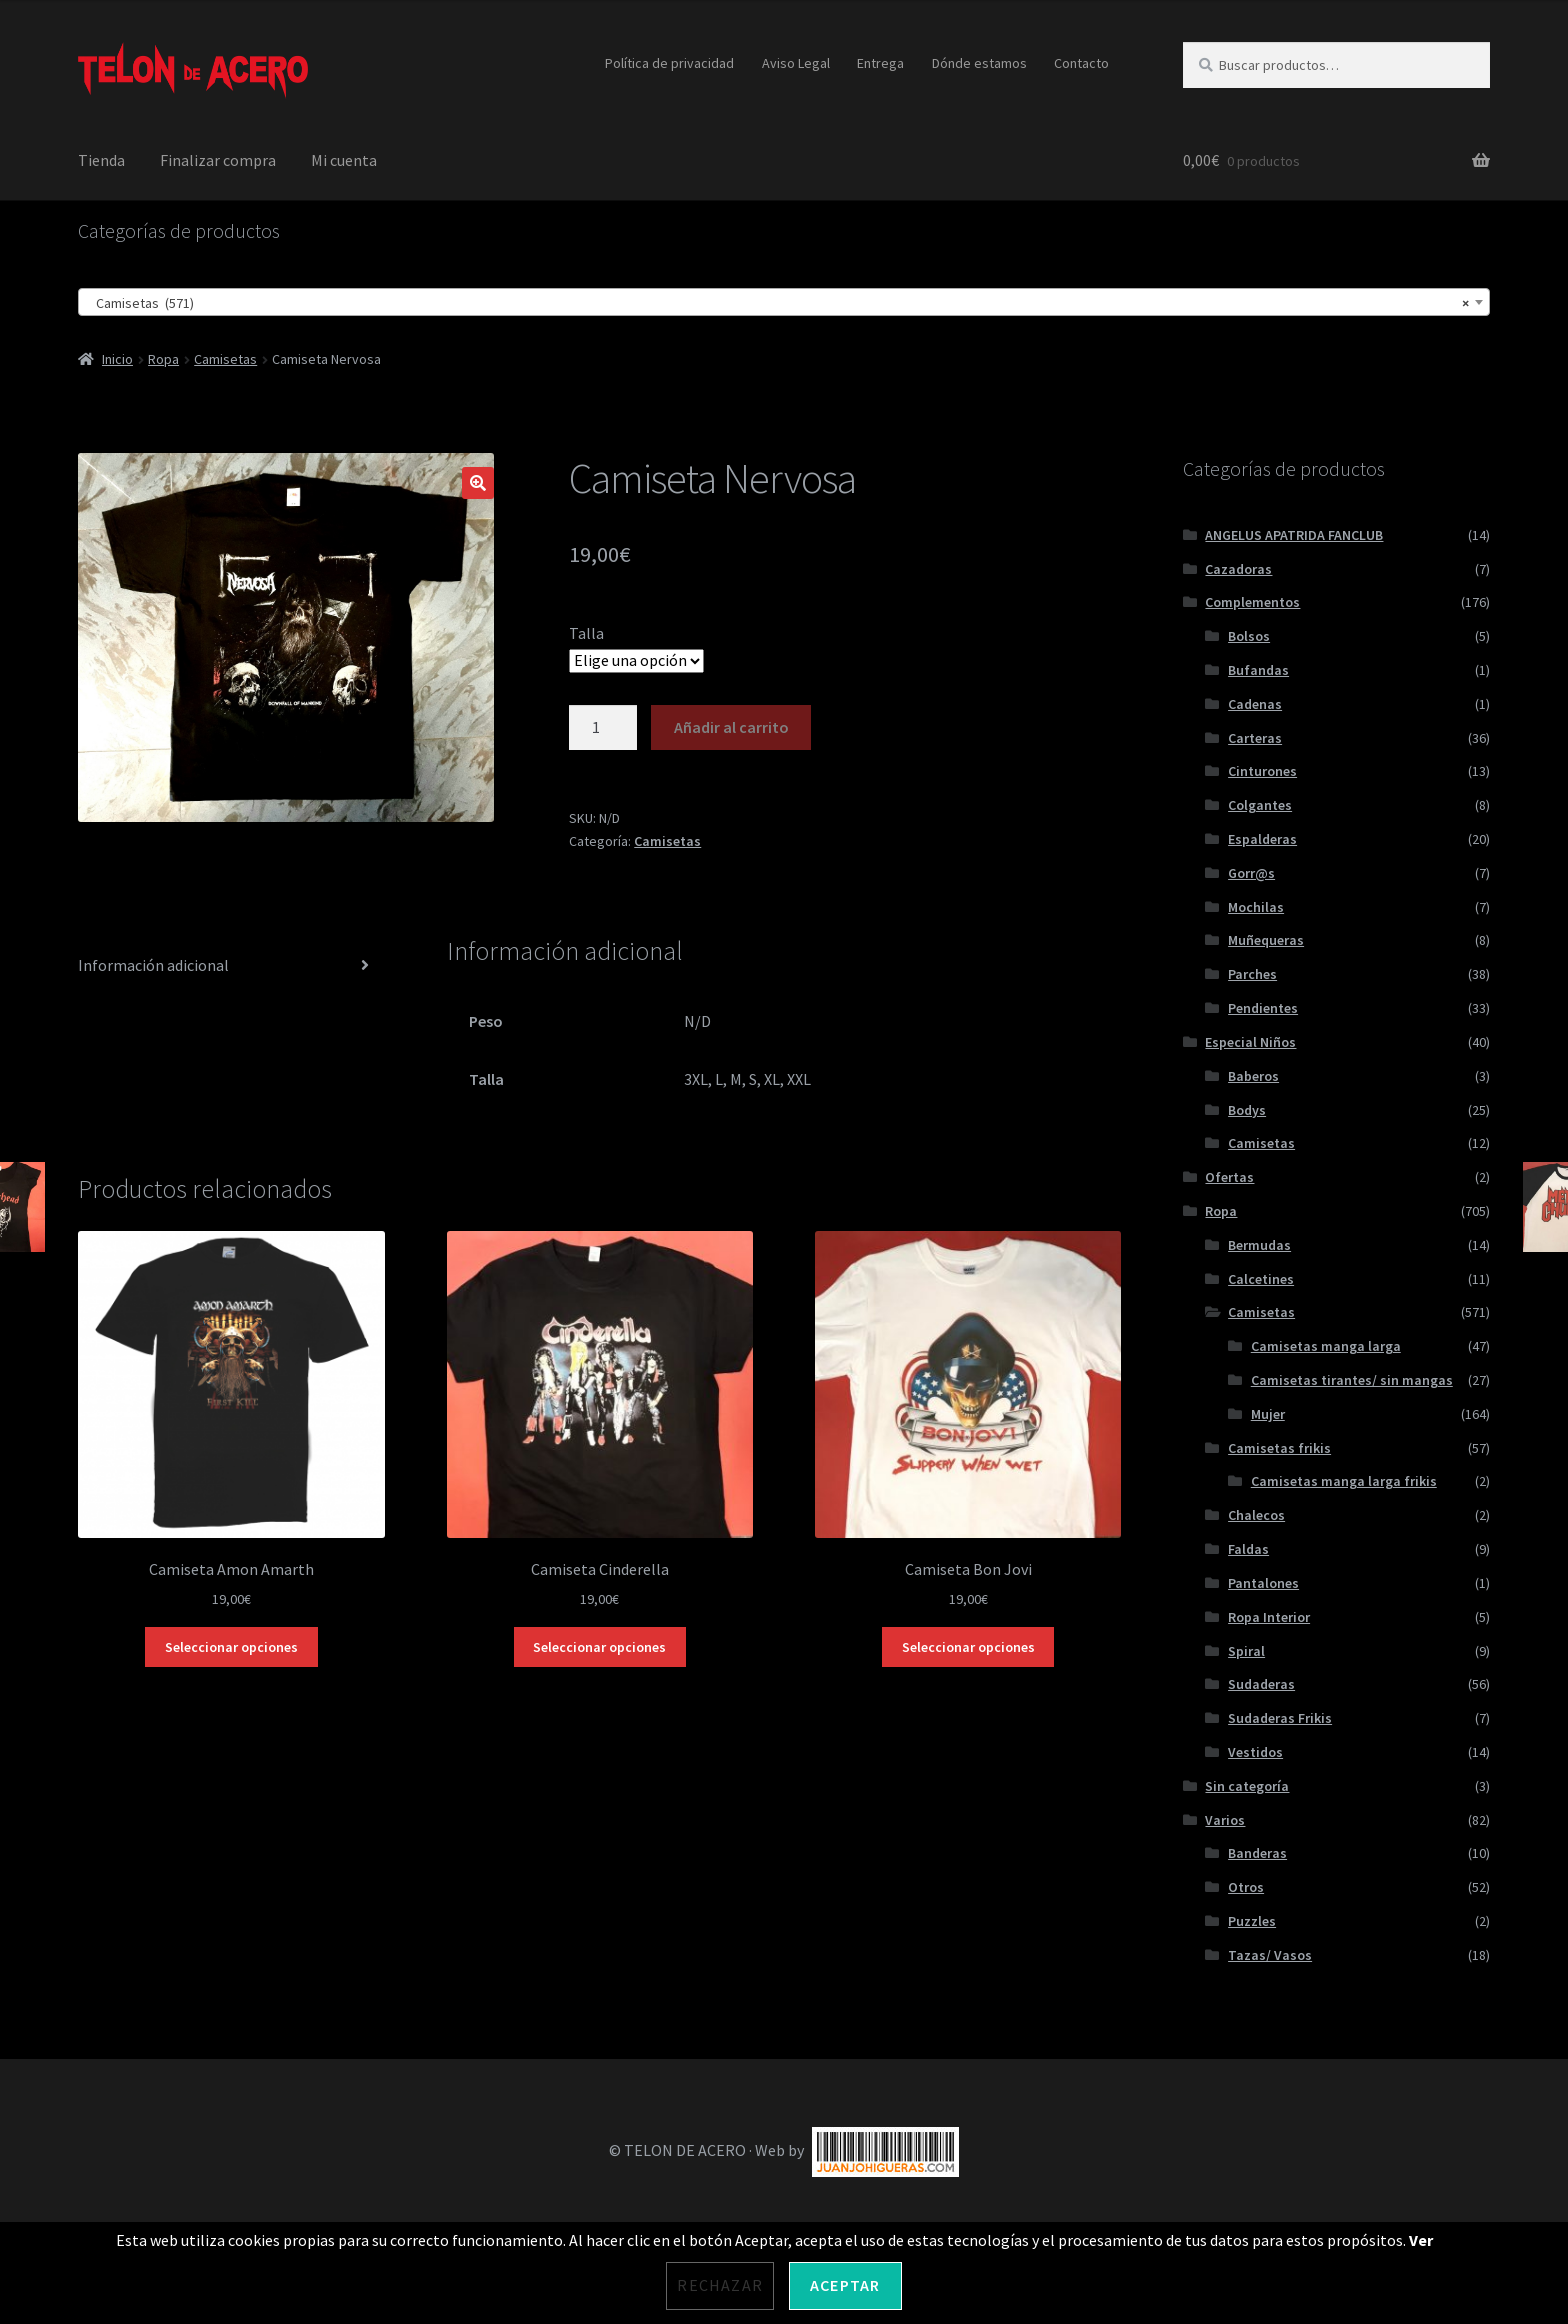  What do you see at coordinates (1270, 1955) in the screenshot?
I see `Tazas/ Vasos` at bounding box center [1270, 1955].